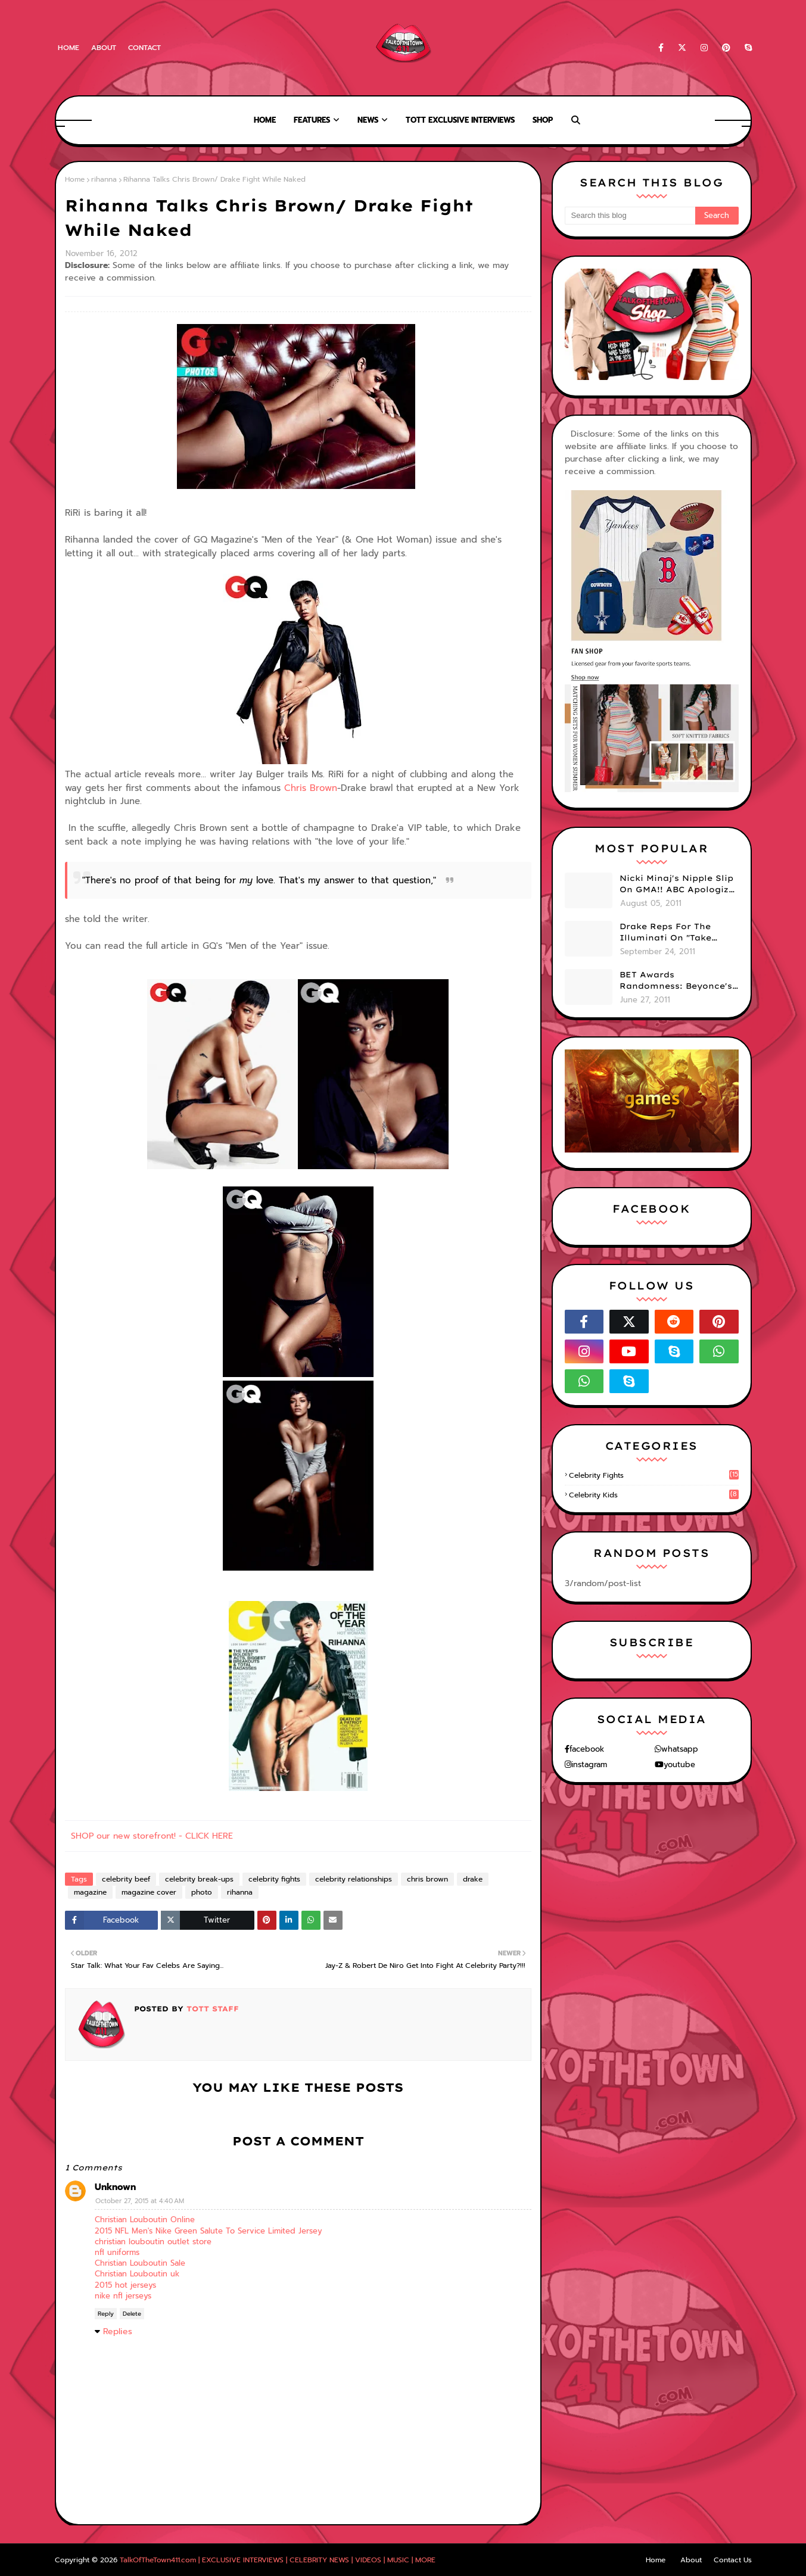 The height and width of the screenshot is (2576, 806). Describe the element at coordinates (265, 120) in the screenshot. I see `Home [menuitem]` at that location.